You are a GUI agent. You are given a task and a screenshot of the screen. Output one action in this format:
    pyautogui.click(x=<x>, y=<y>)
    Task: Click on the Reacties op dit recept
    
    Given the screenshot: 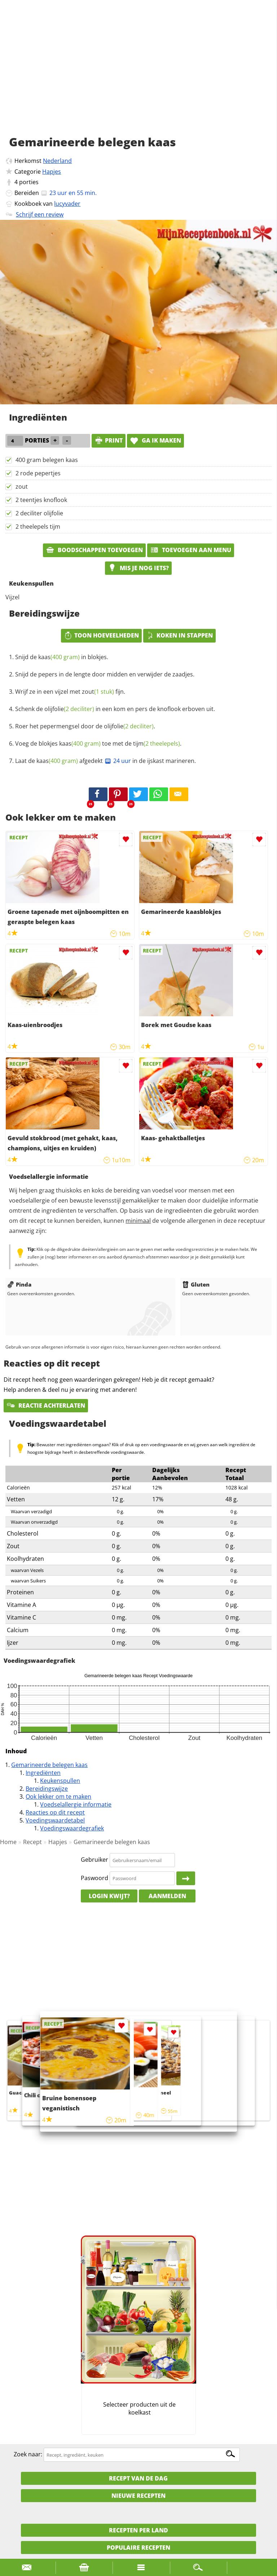 What is the action you would take?
    pyautogui.click(x=55, y=1812)
    